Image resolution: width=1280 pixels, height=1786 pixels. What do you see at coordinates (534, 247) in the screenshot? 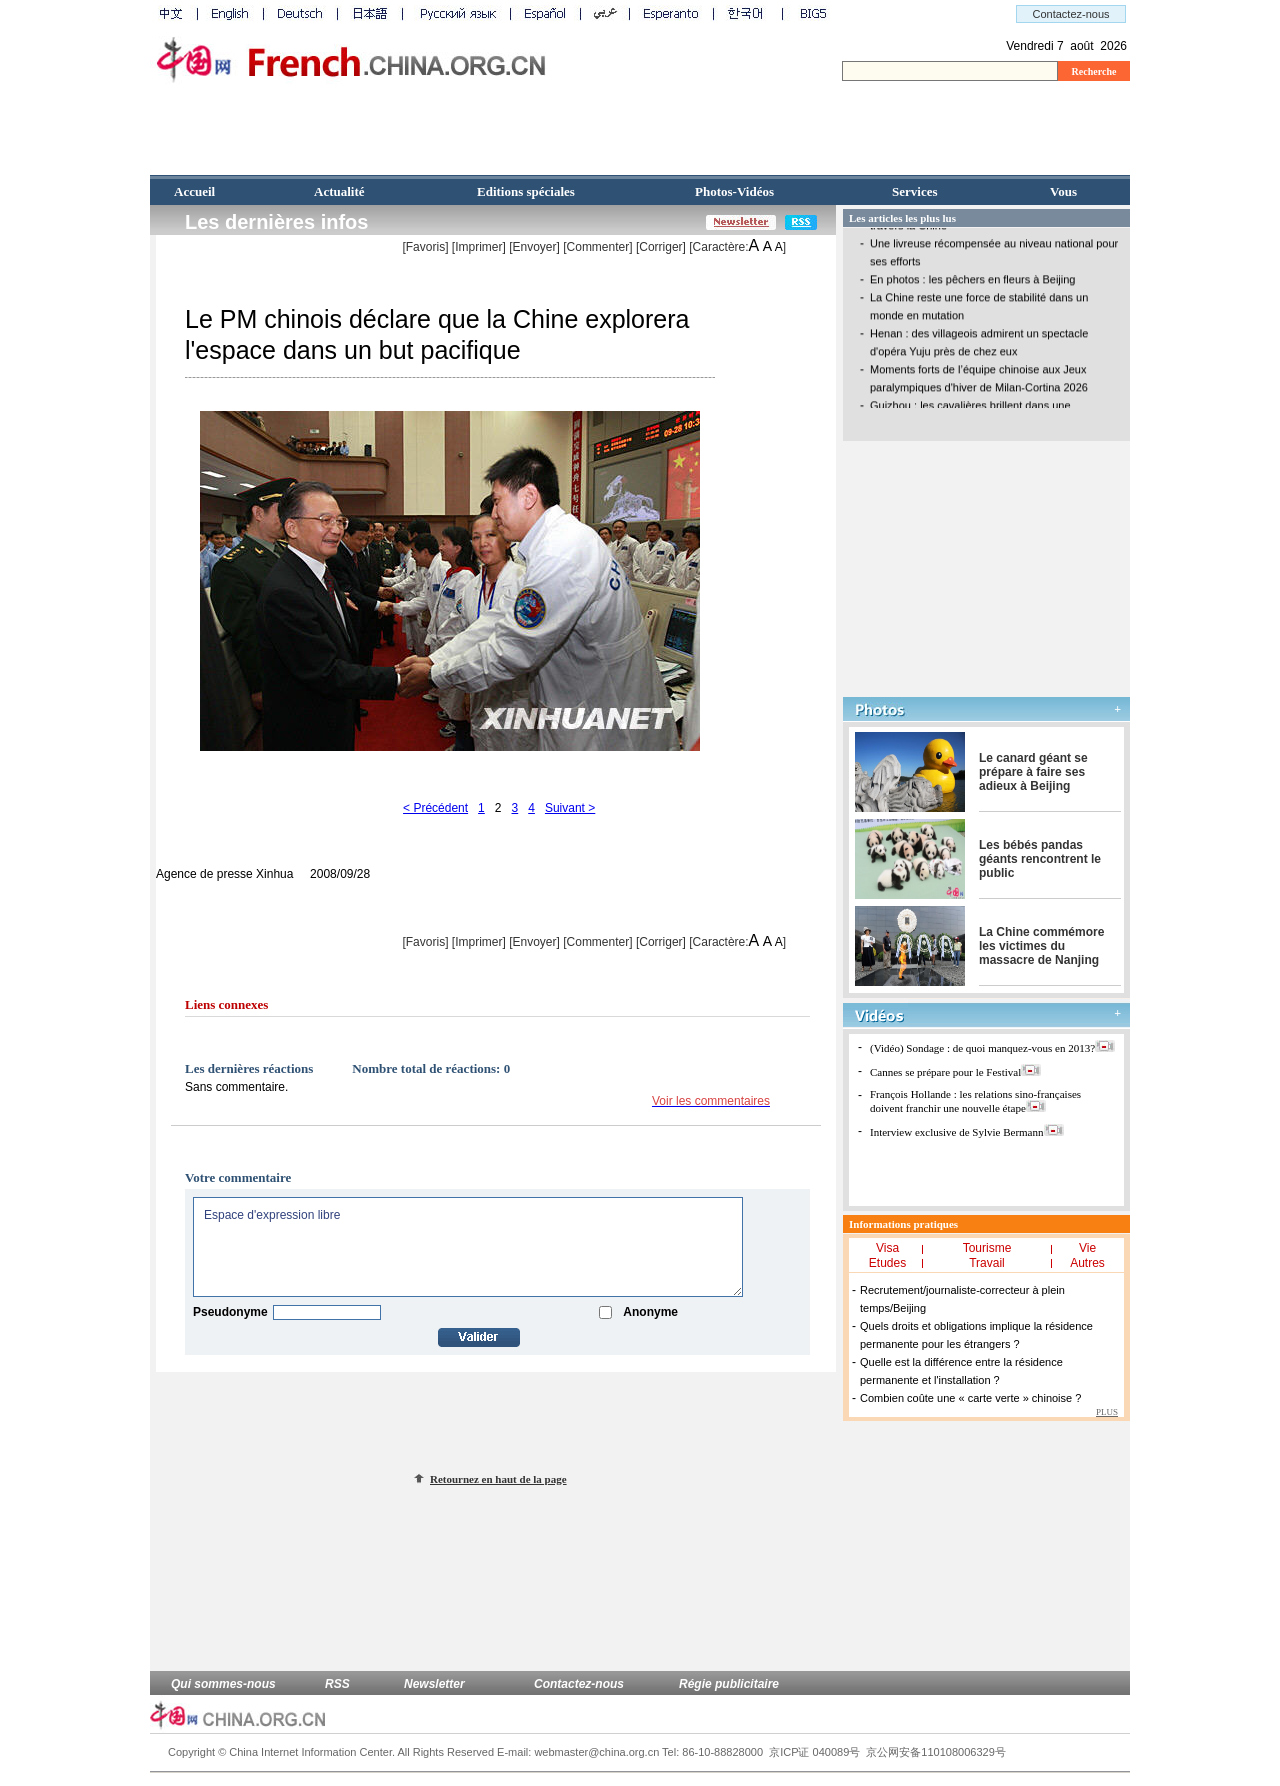
I see `[Envoyer]` at bounding box center [534, 247].